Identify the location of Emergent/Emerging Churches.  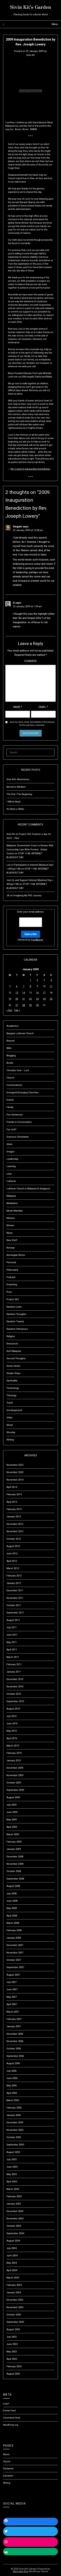
(23, 1092).